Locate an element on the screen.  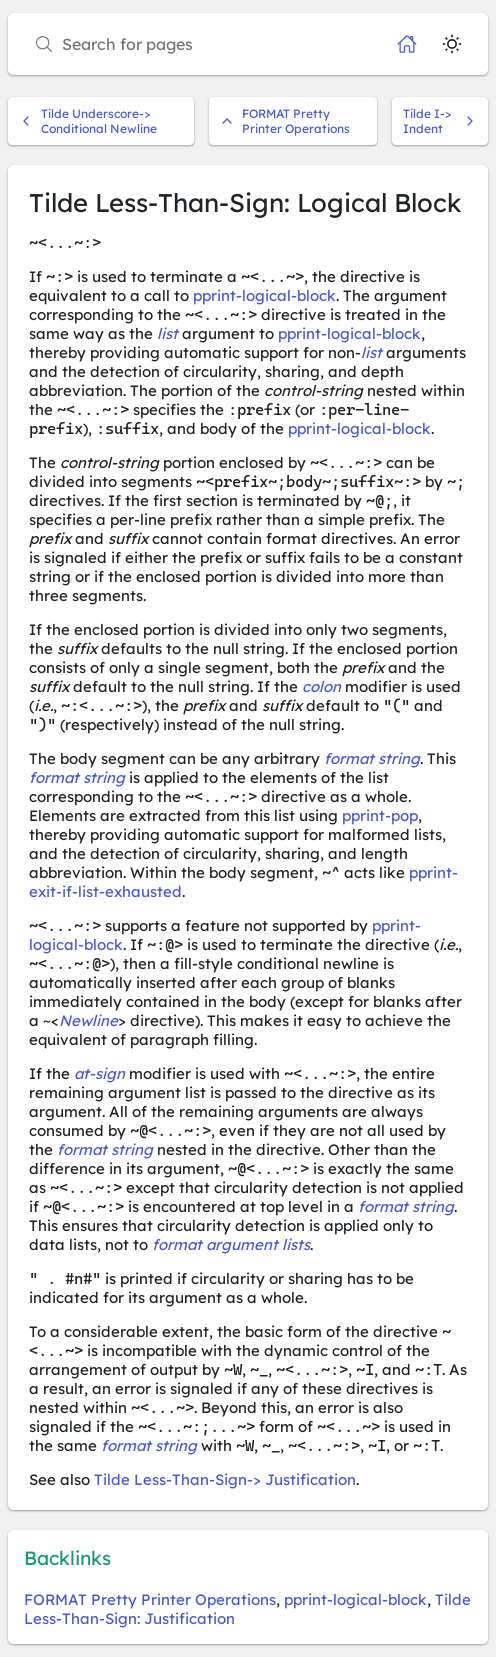
format argument is located at coordinates (215, 1244).